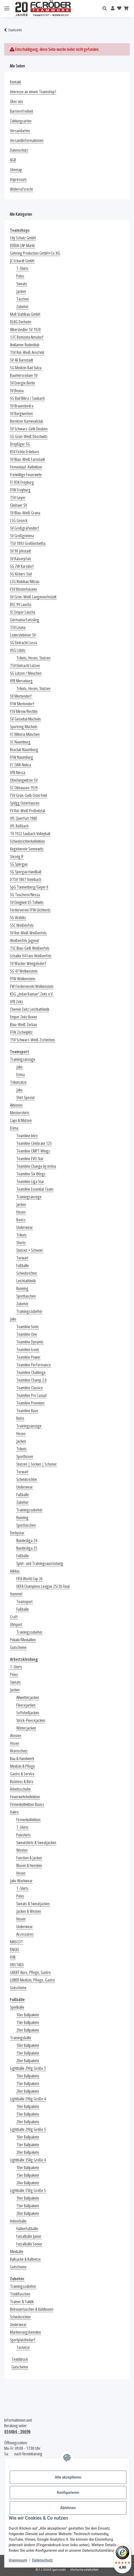  What do you see at coordinates (19, 864) in the screenshot?
I see `SG Spergau` at bounding box center [19, 864].